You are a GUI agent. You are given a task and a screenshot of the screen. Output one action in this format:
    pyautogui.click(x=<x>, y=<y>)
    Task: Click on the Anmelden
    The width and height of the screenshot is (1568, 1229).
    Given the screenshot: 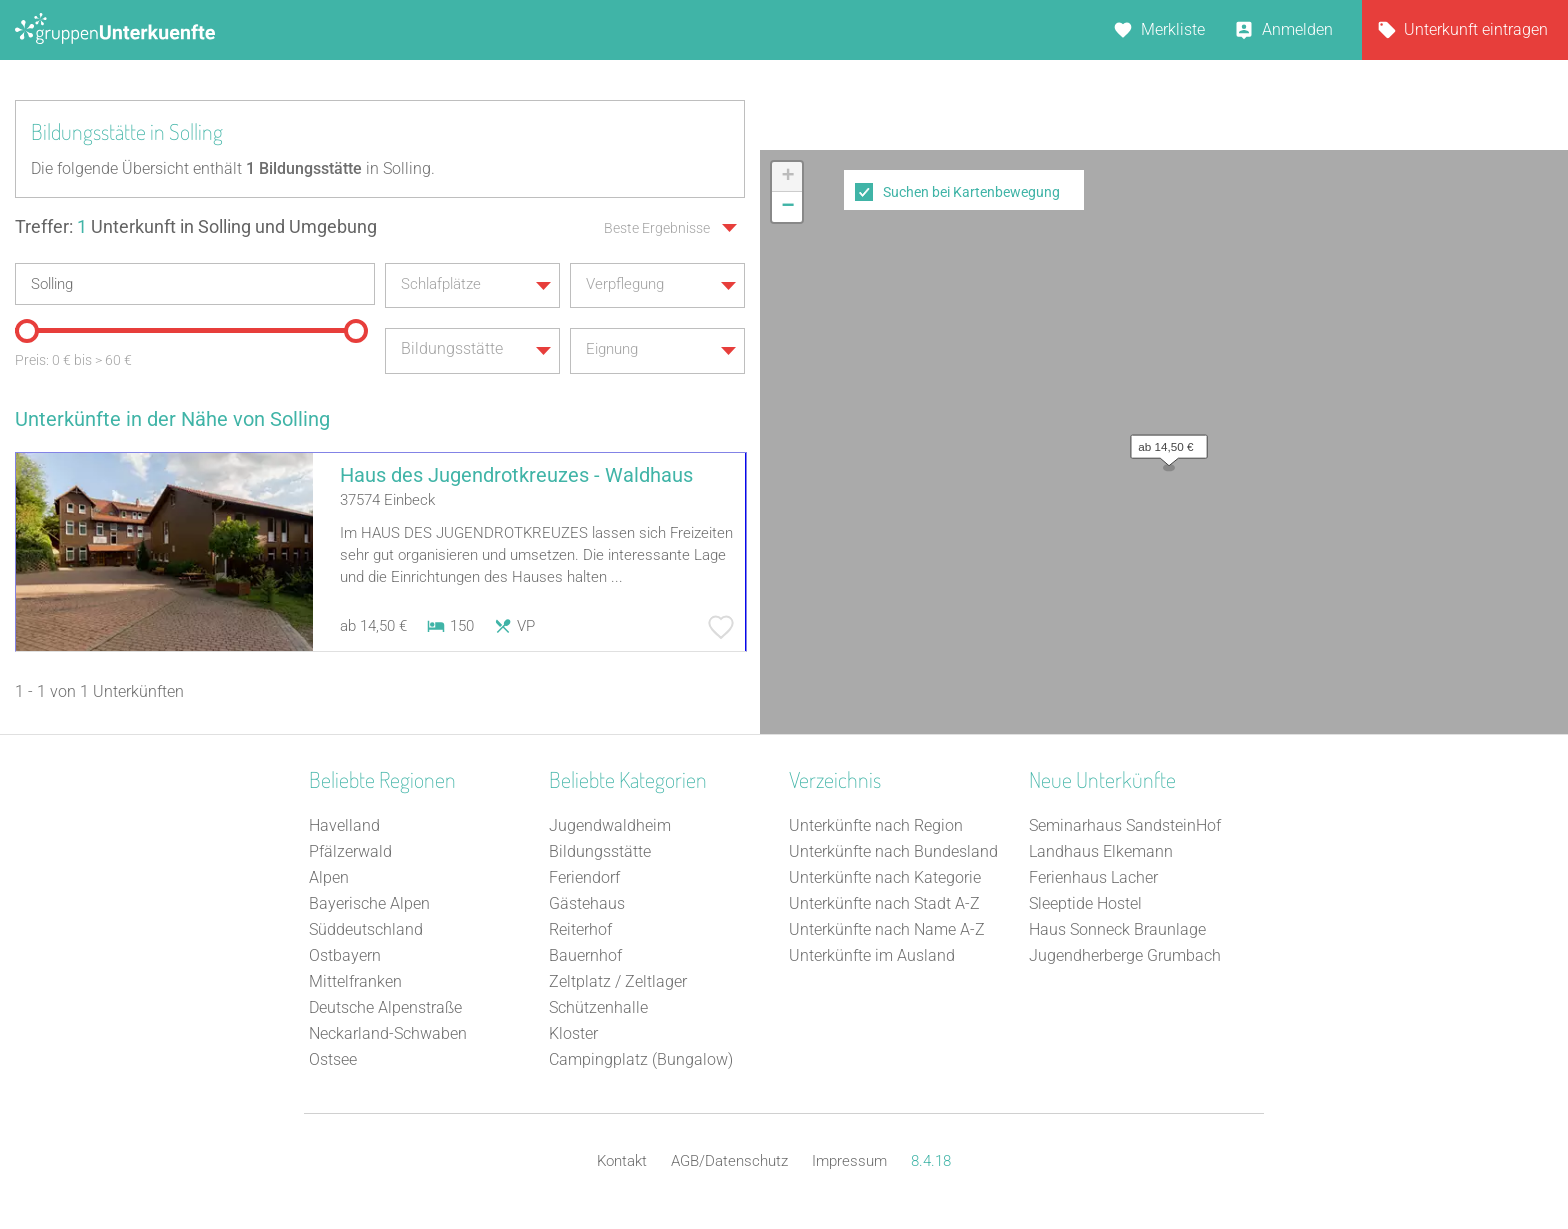 What is the action you would take?
    pyautogui.click(x=1297, y=29)
    